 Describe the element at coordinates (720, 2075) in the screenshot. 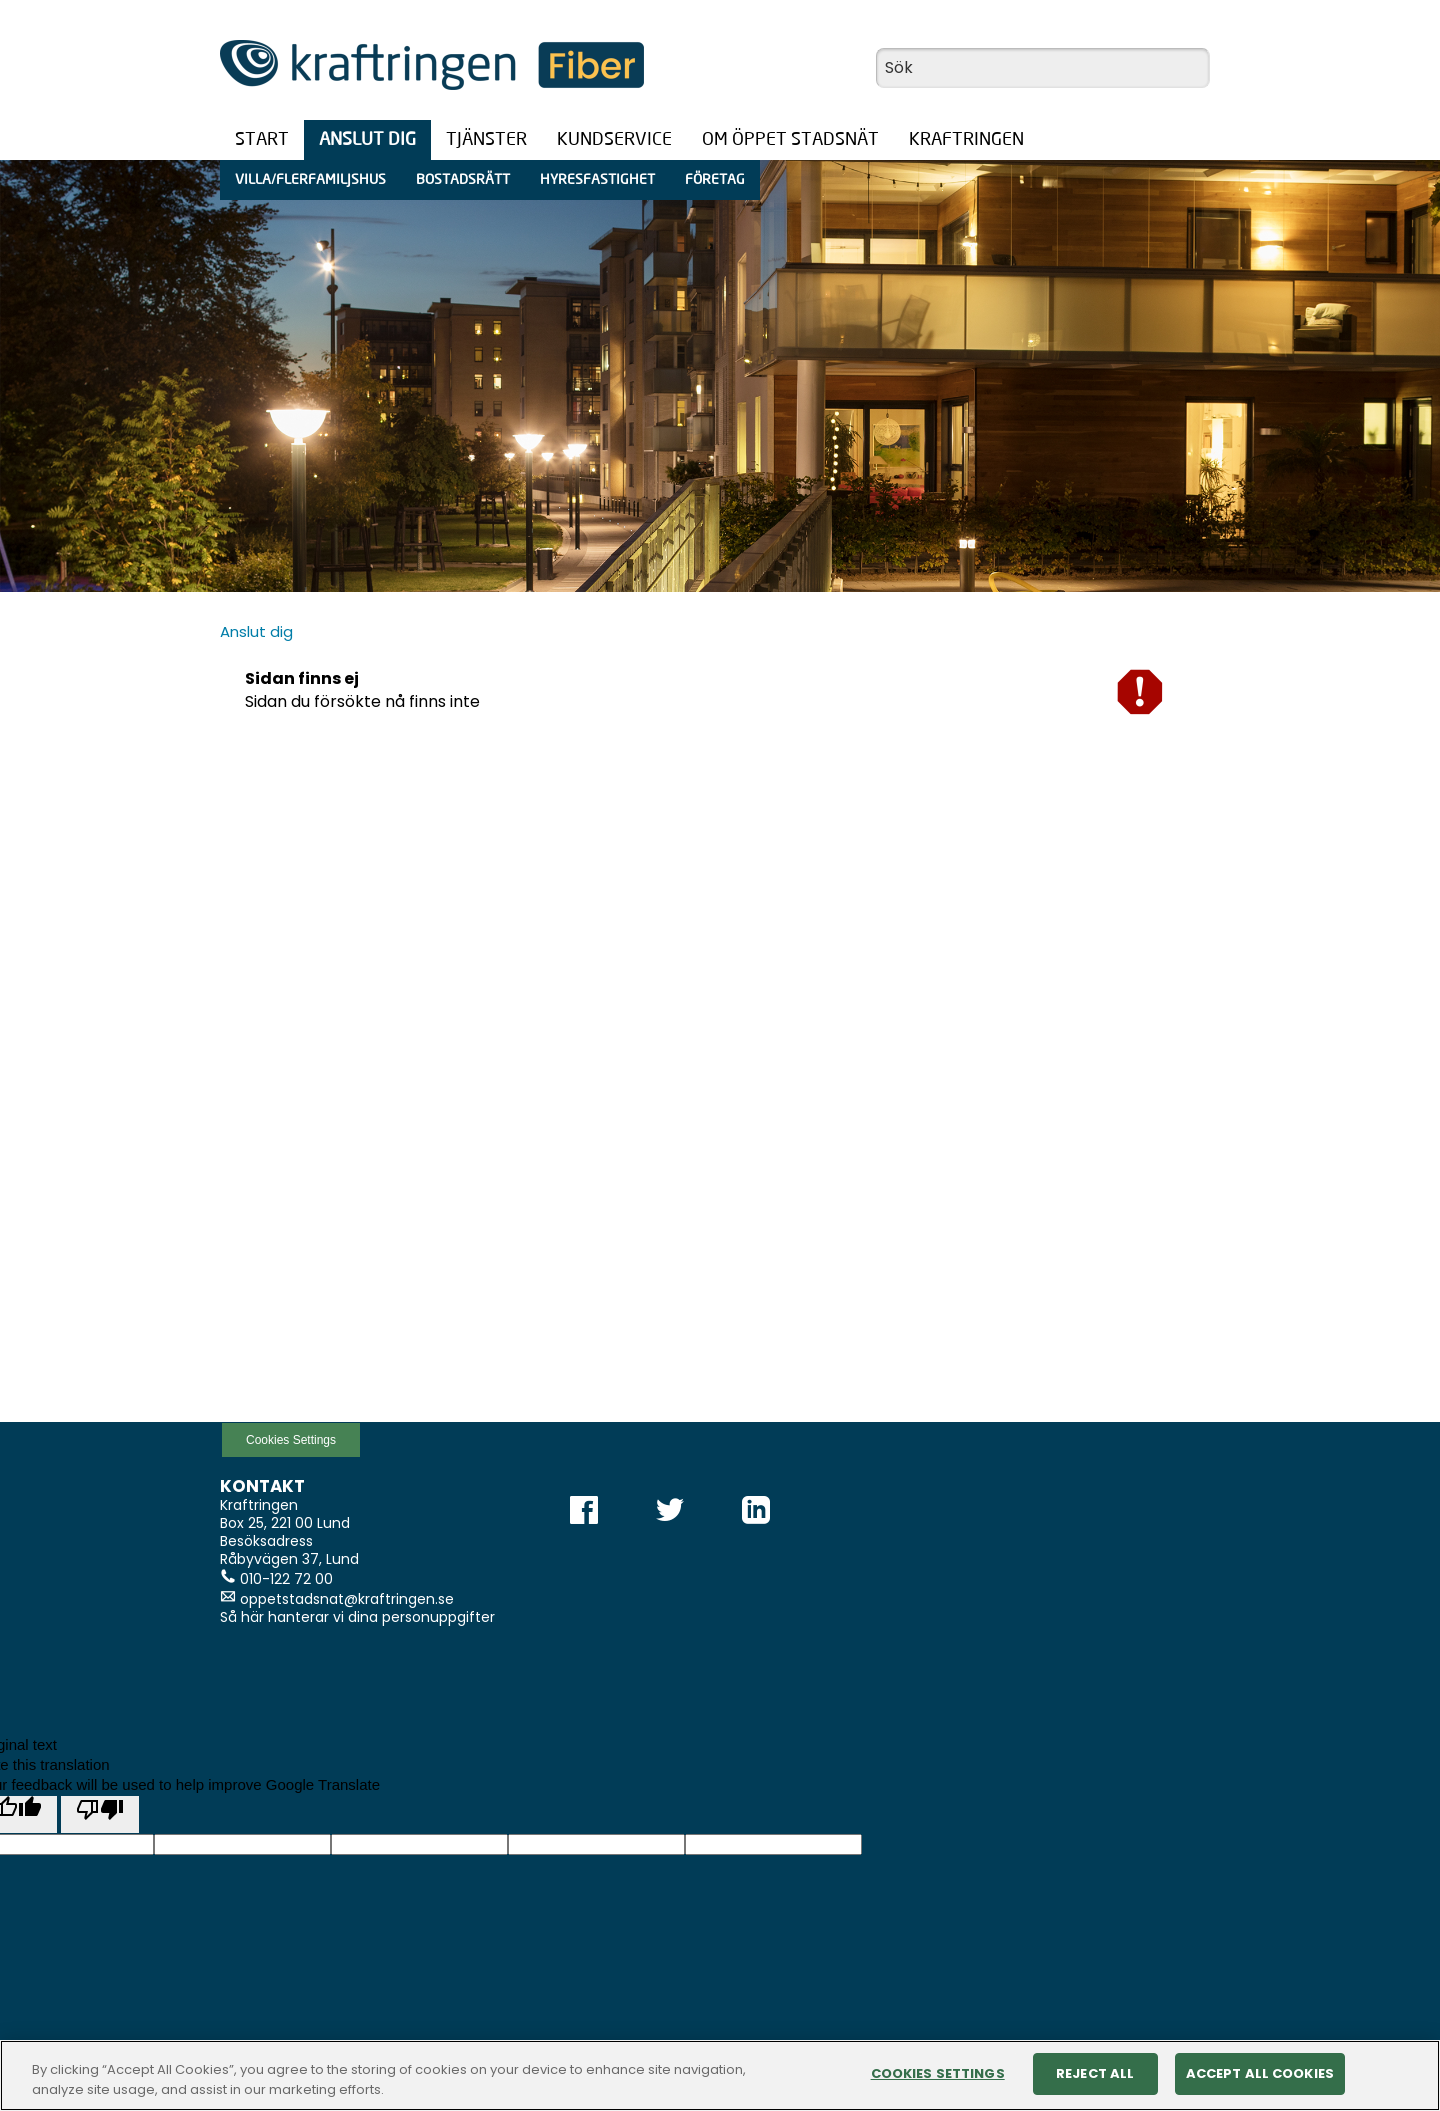

I see `[region]` at that location.